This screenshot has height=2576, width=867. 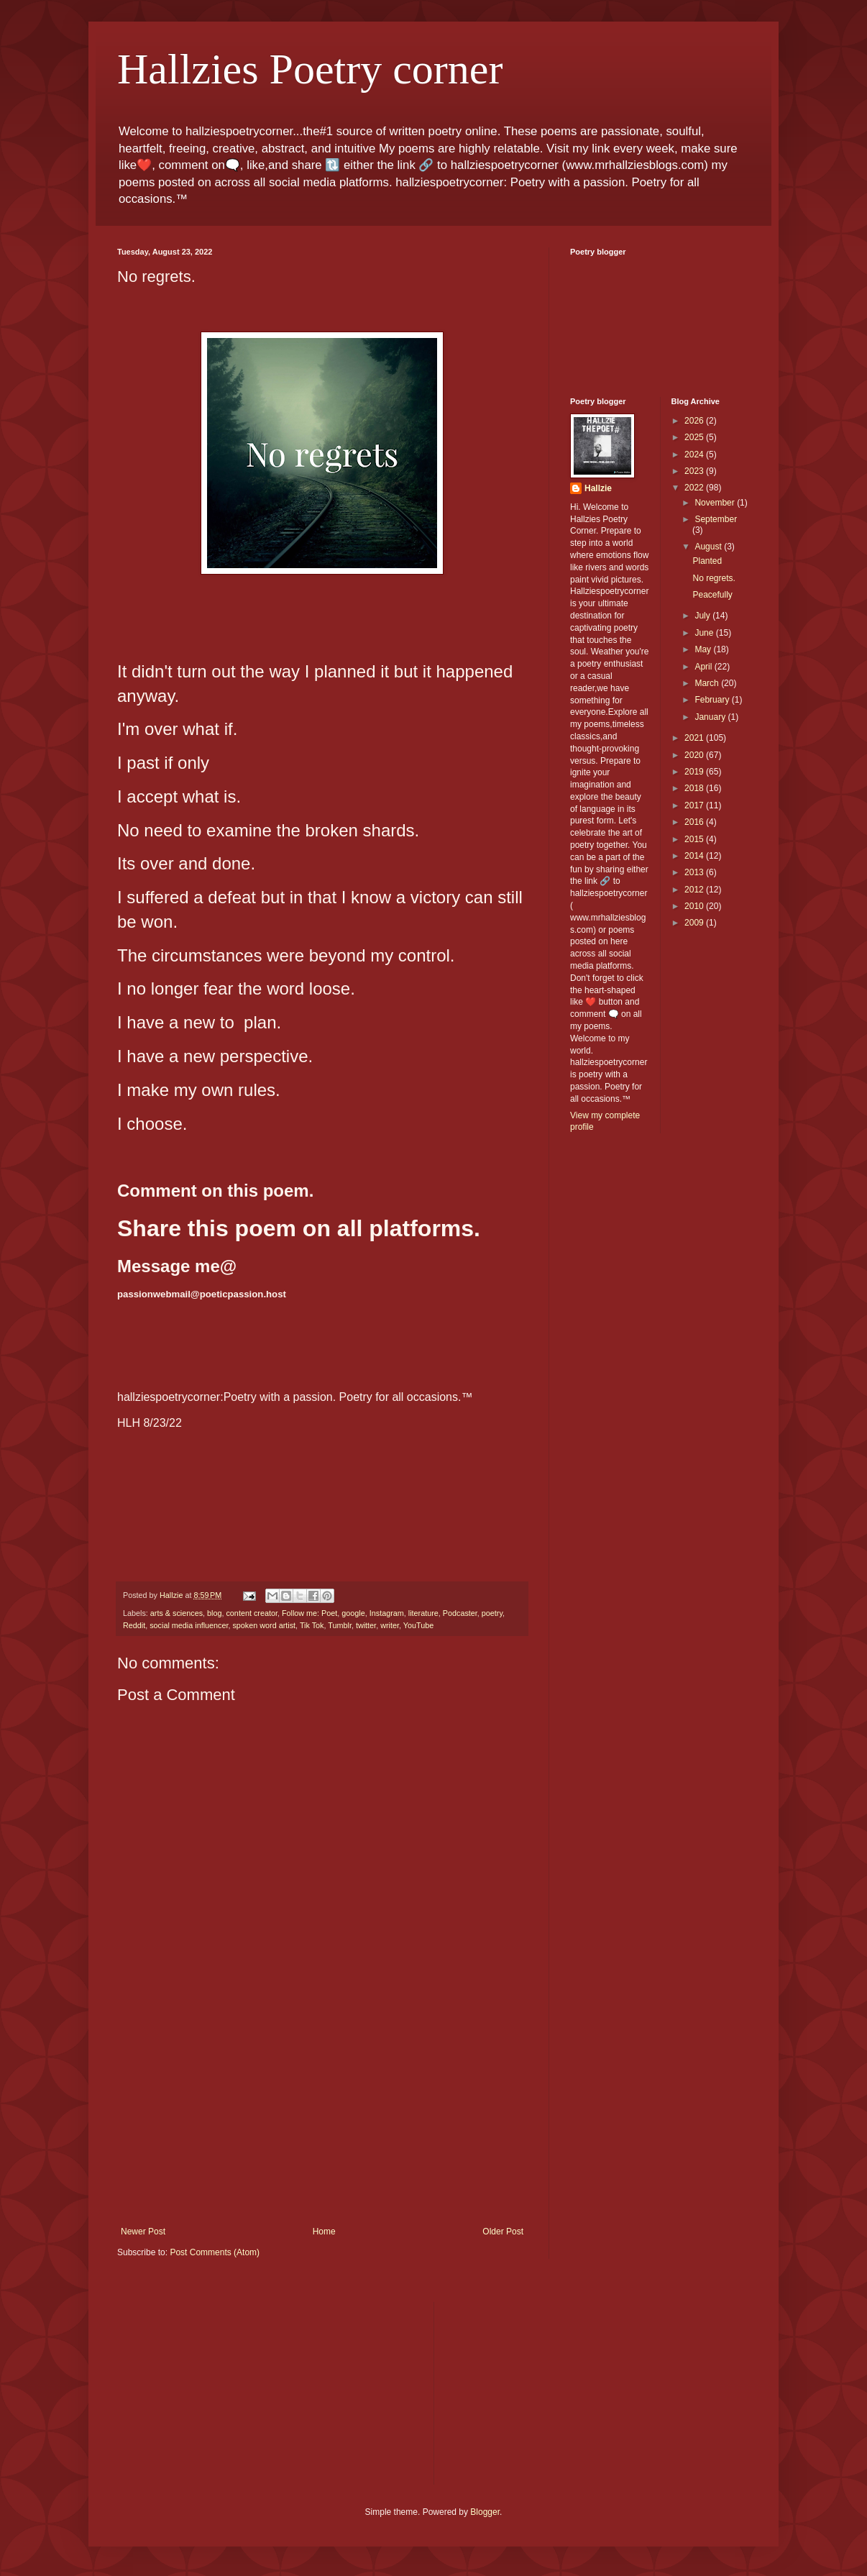 What do you see at coordinates (704, 667) in the screenshot?
I see `April` at bounding box center [704, 667].